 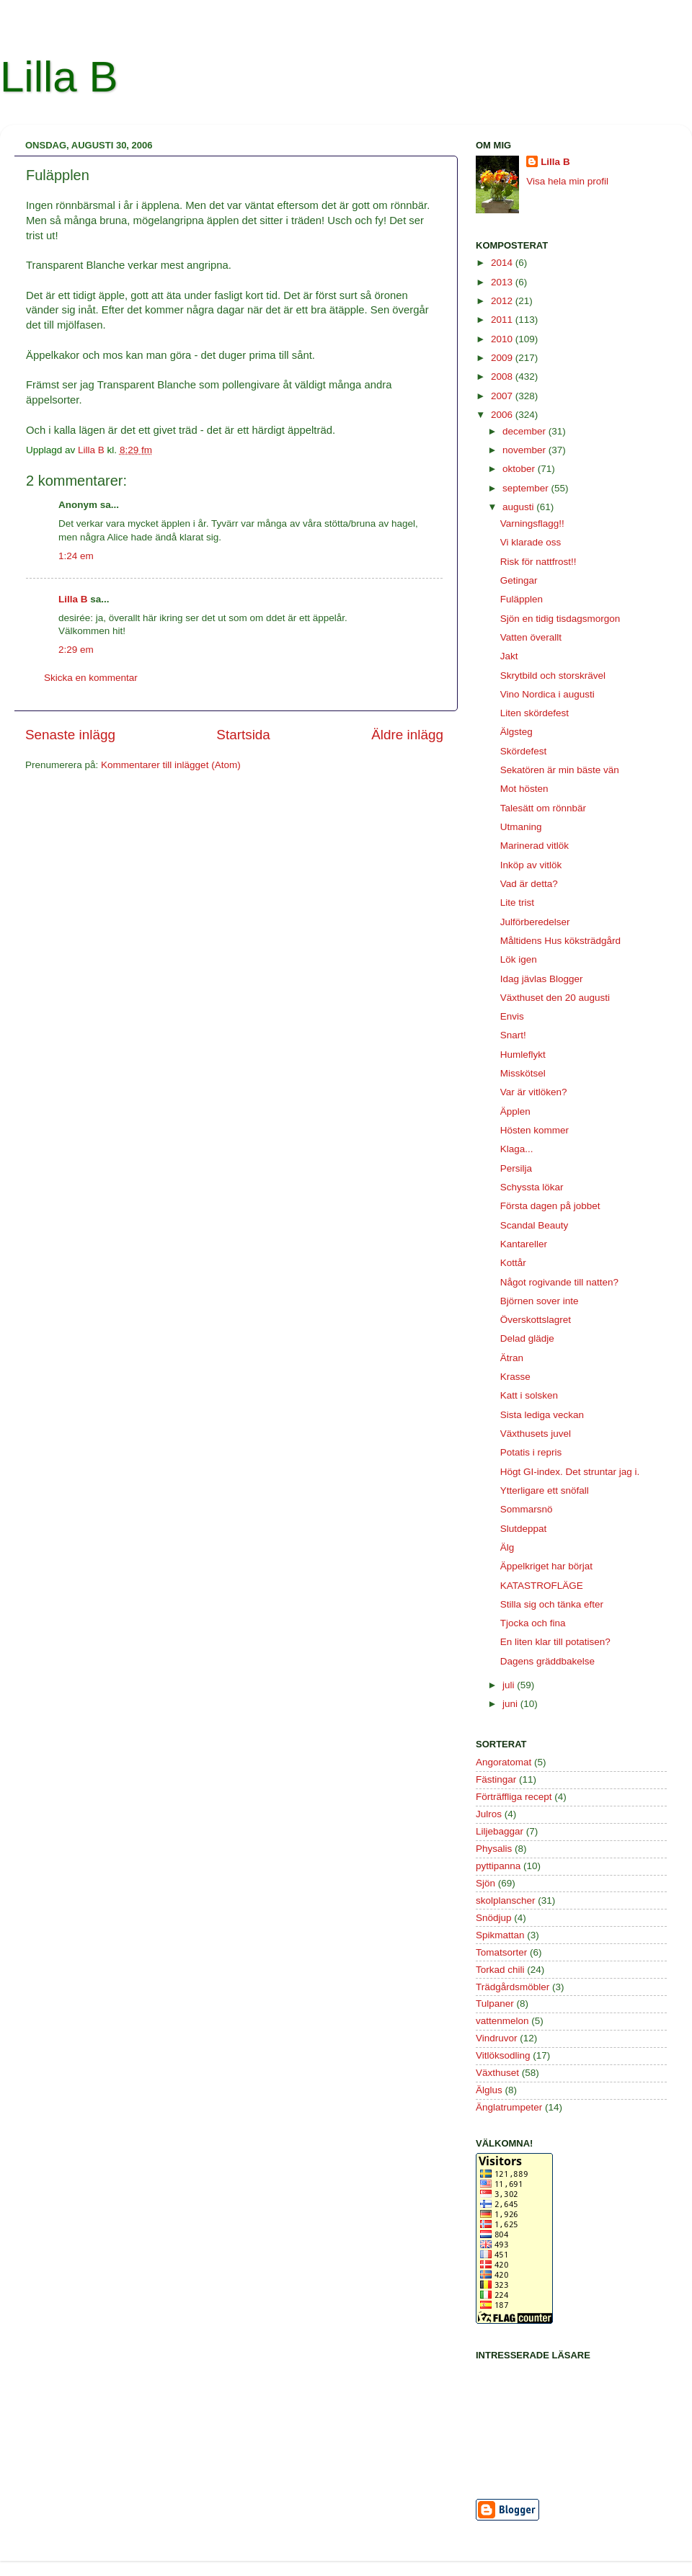 I want to click on Vino Nordica i augusti, so click(x=547, y=694).